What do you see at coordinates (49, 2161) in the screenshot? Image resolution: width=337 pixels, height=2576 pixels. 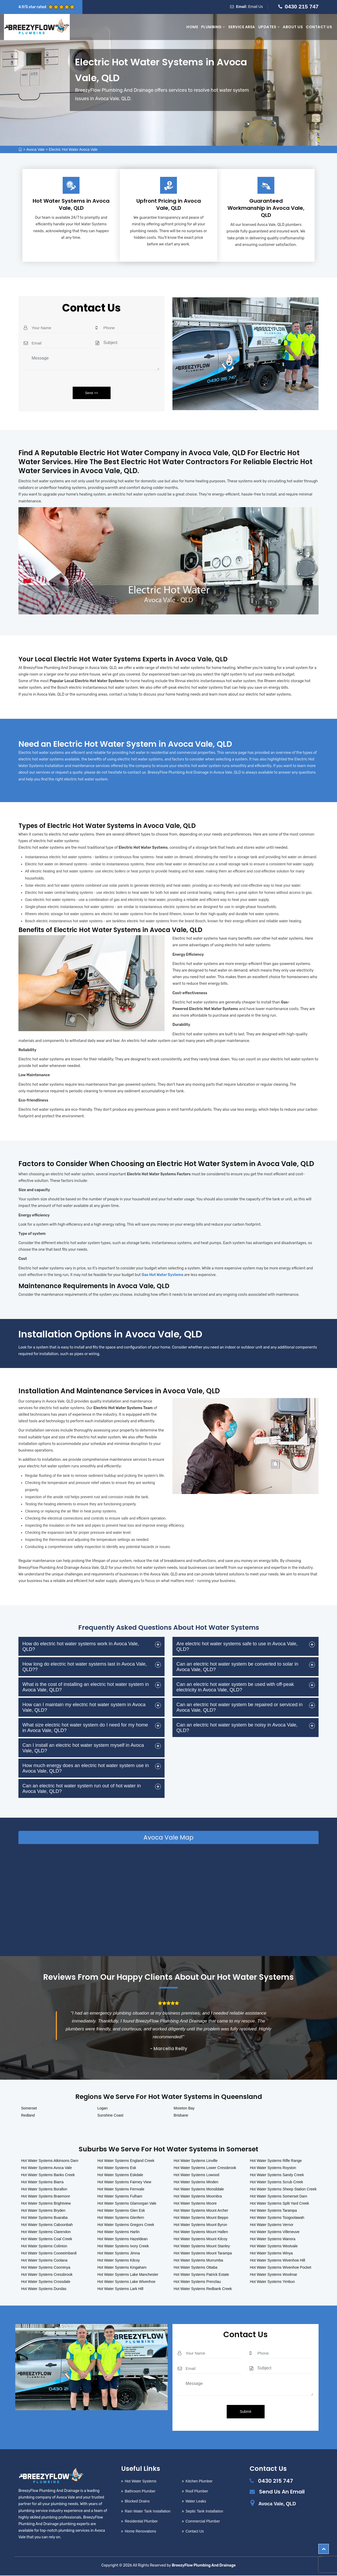 I see `Hot Water Systems Atkinsons Dam` at bounding box center [49, 2161].